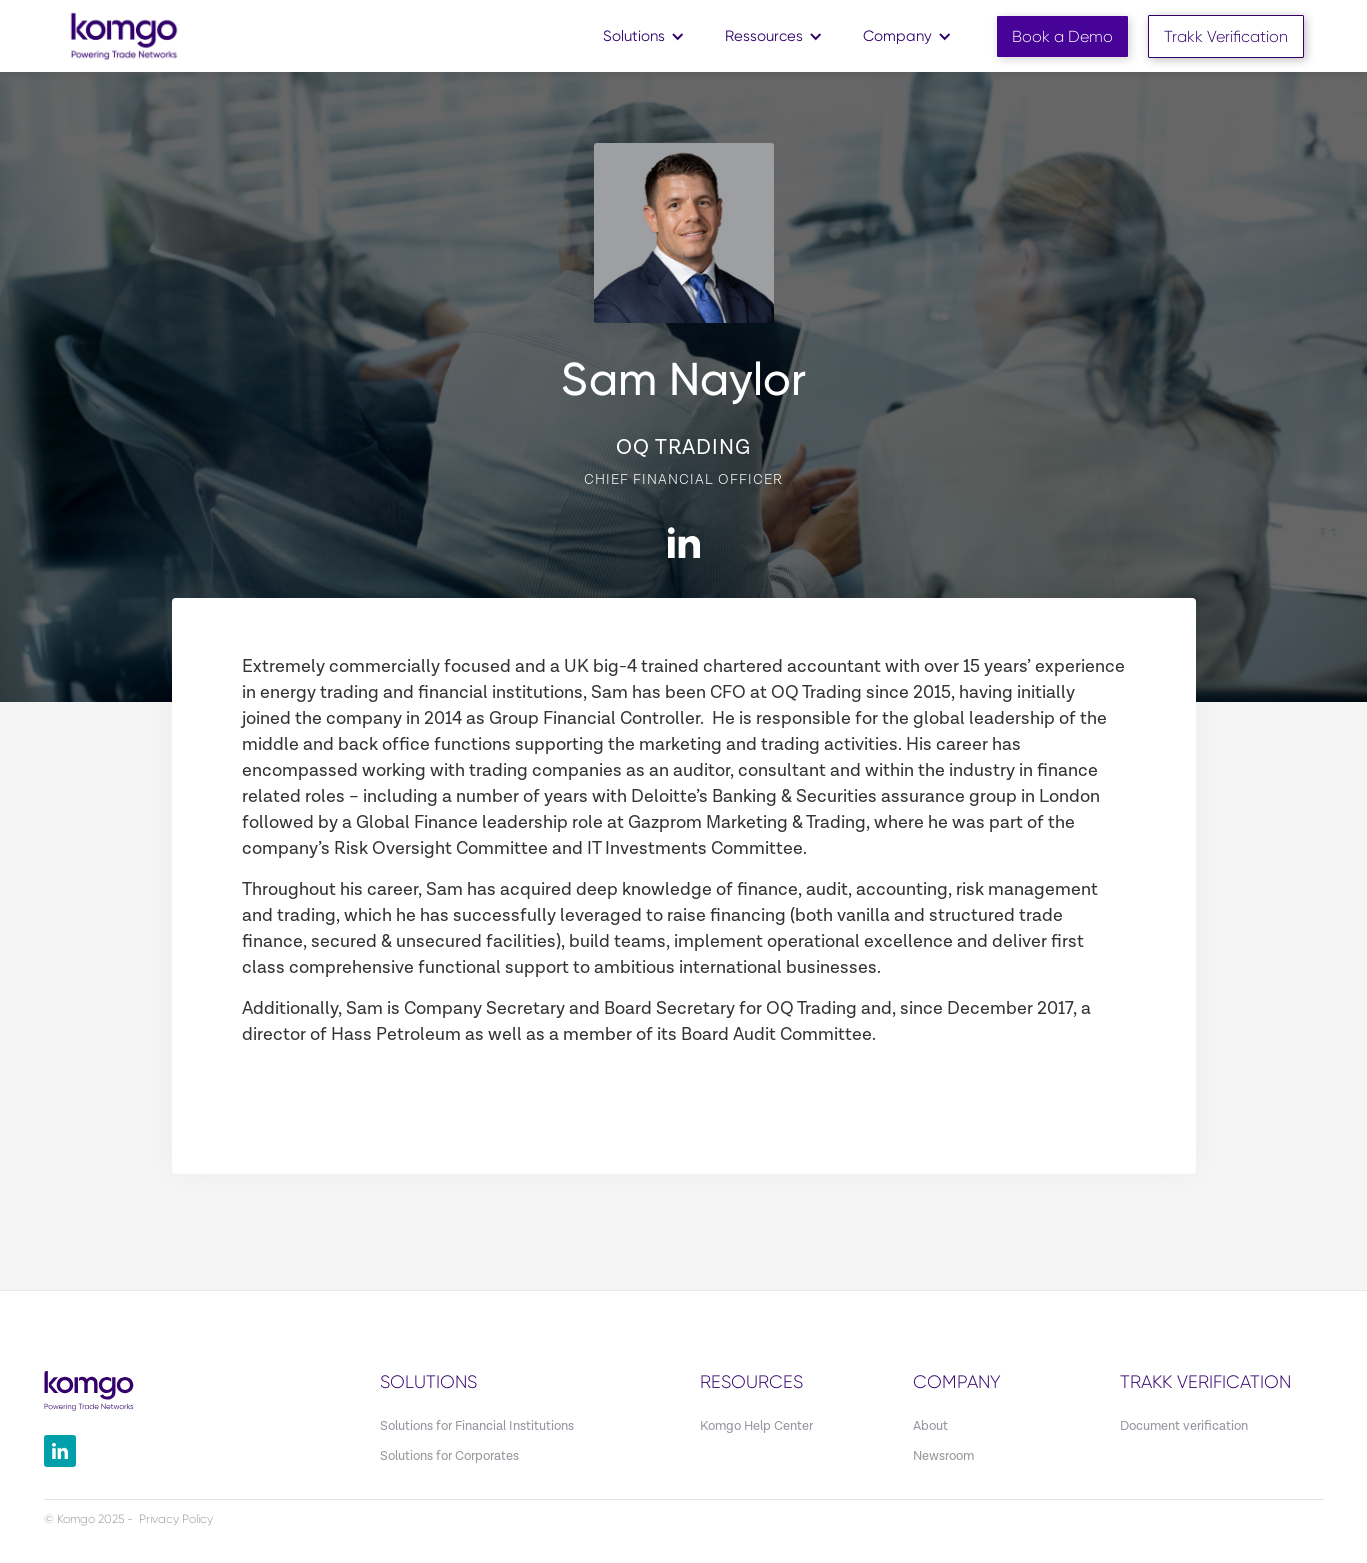 This screenshot has width=1367, height=1563. I want to click on Book a Demo, so click(1062, 36).